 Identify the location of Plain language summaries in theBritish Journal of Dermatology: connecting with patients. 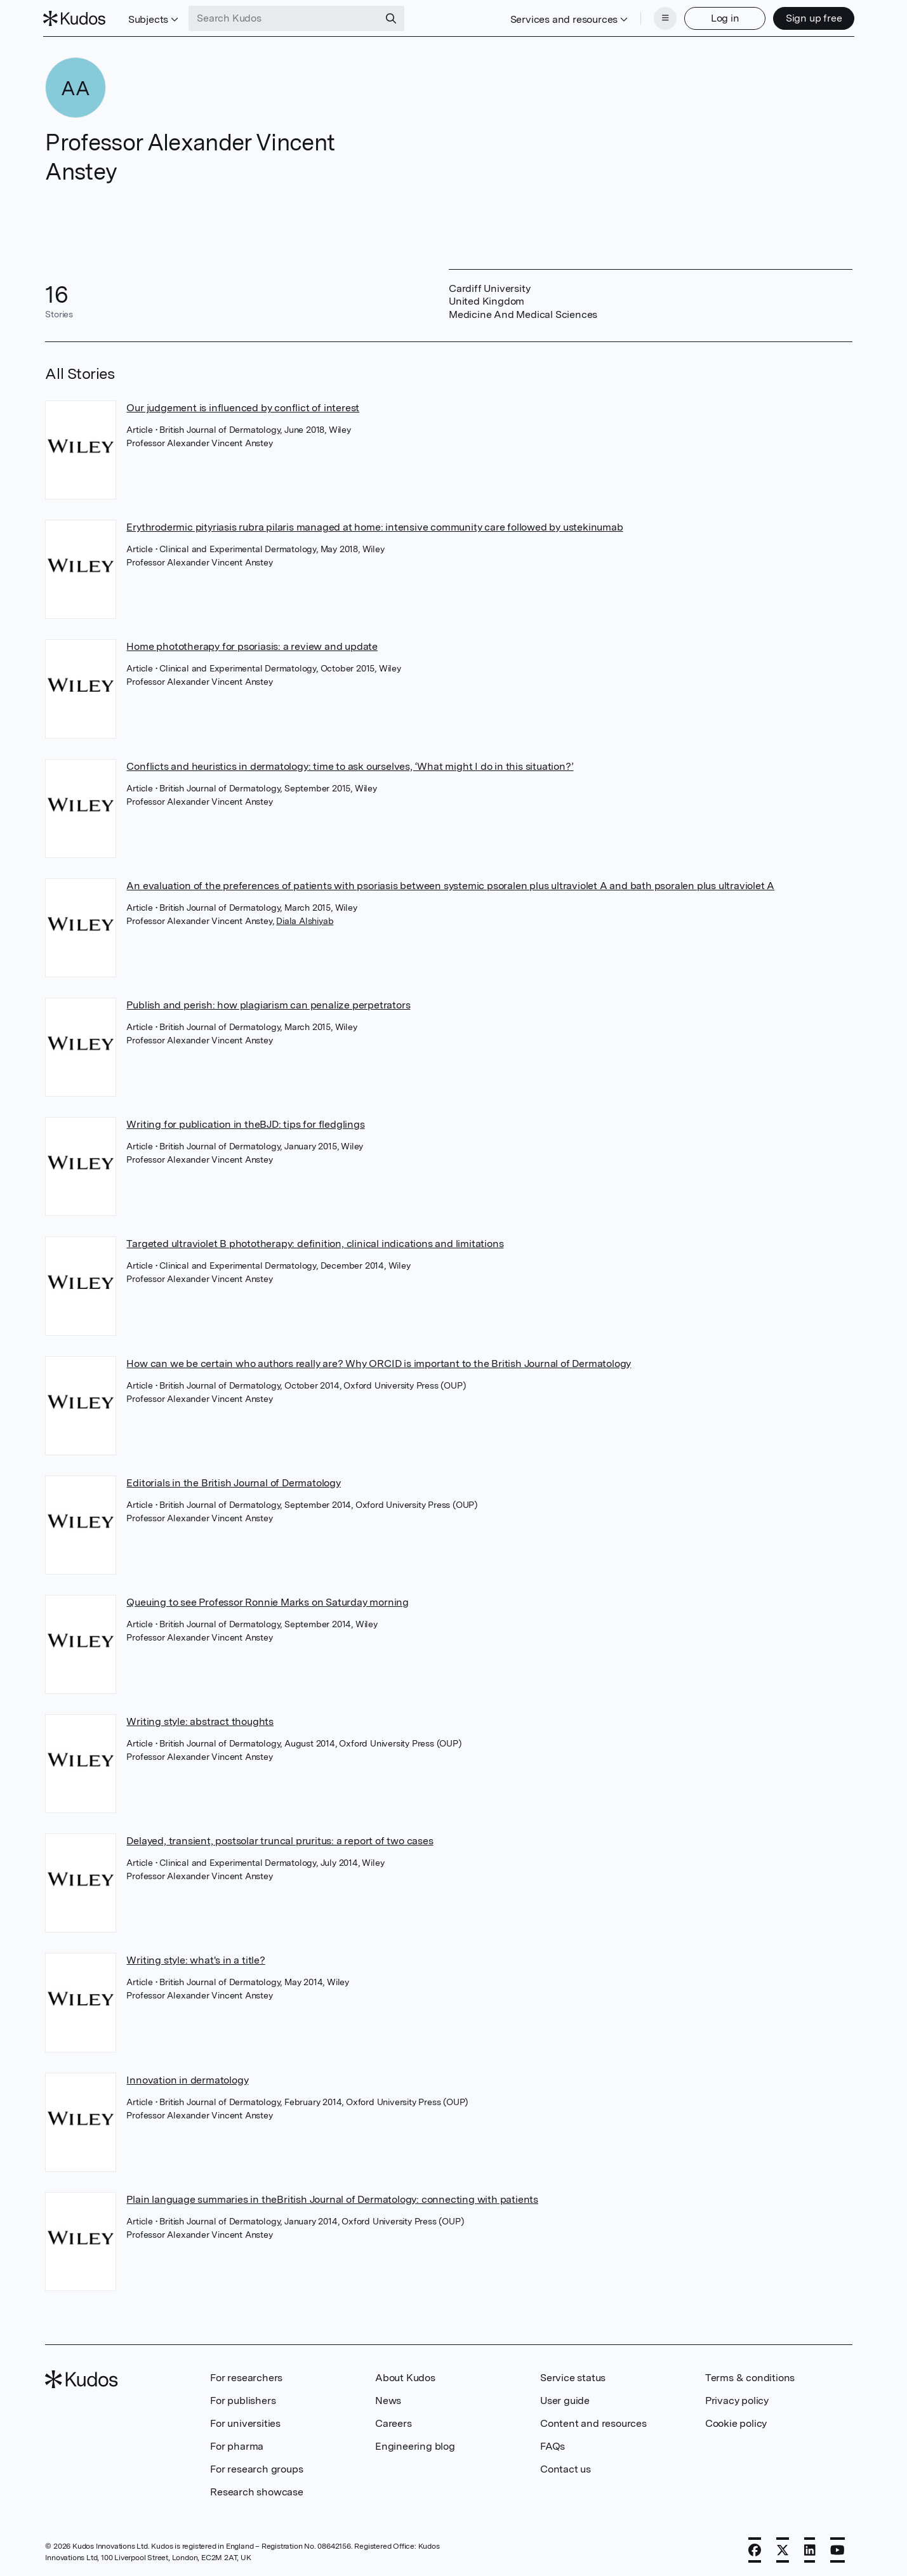
(332, 2198).